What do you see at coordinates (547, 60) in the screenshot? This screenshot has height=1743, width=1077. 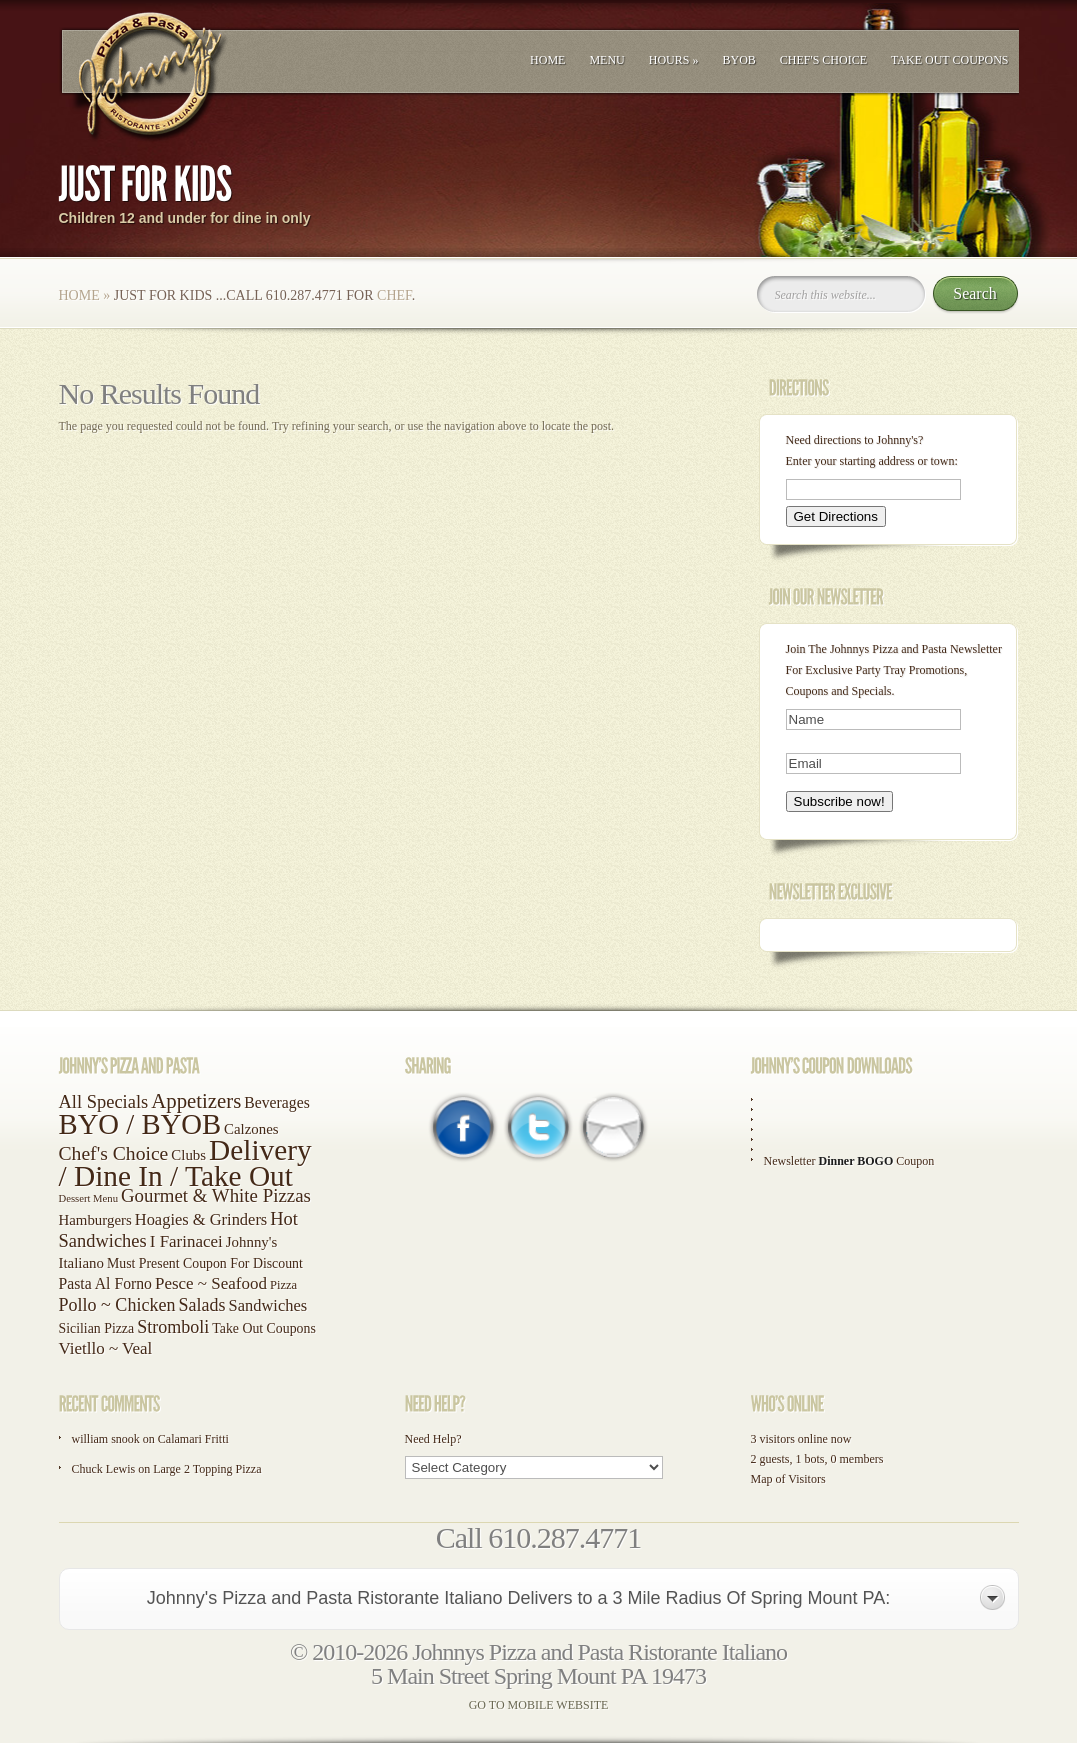 I see `Home` at bounding box center [547, 60].